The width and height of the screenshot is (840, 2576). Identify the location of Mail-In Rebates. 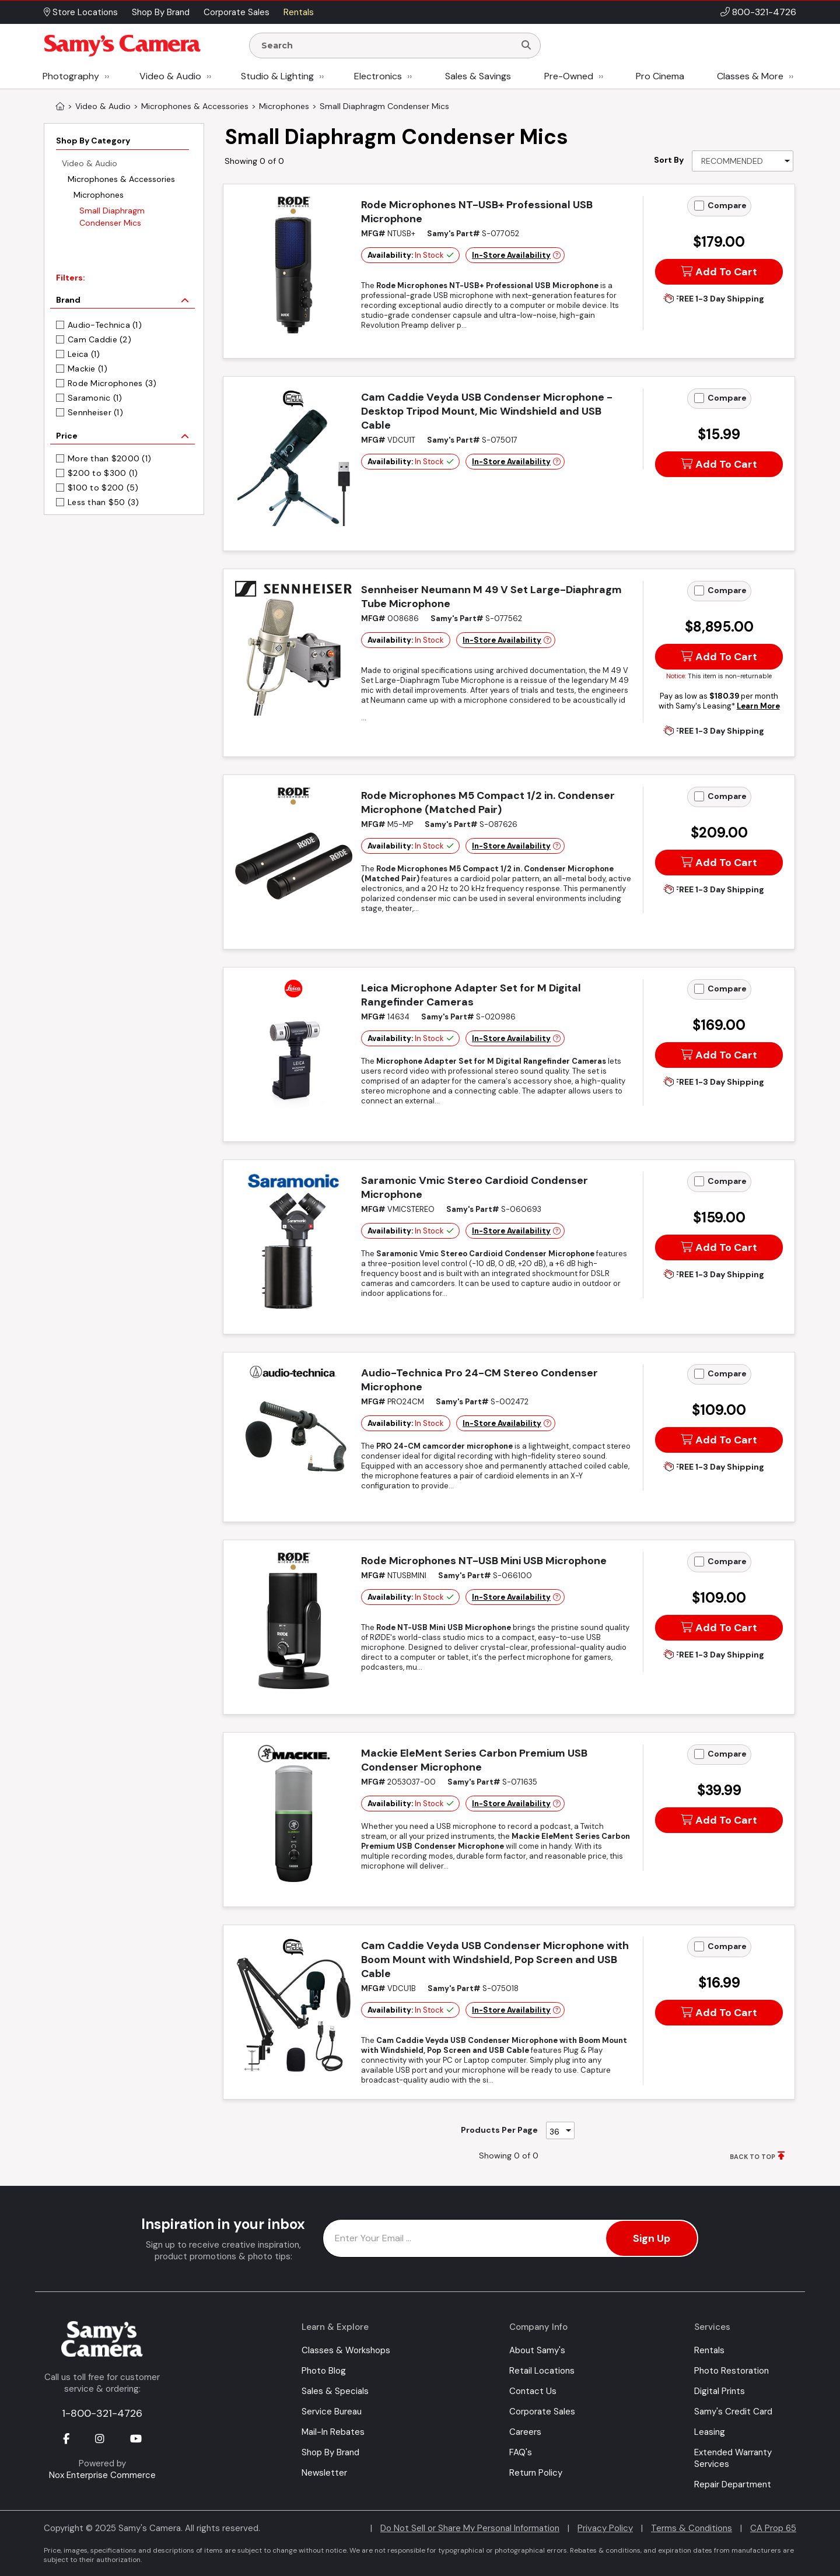
(333, 2432).